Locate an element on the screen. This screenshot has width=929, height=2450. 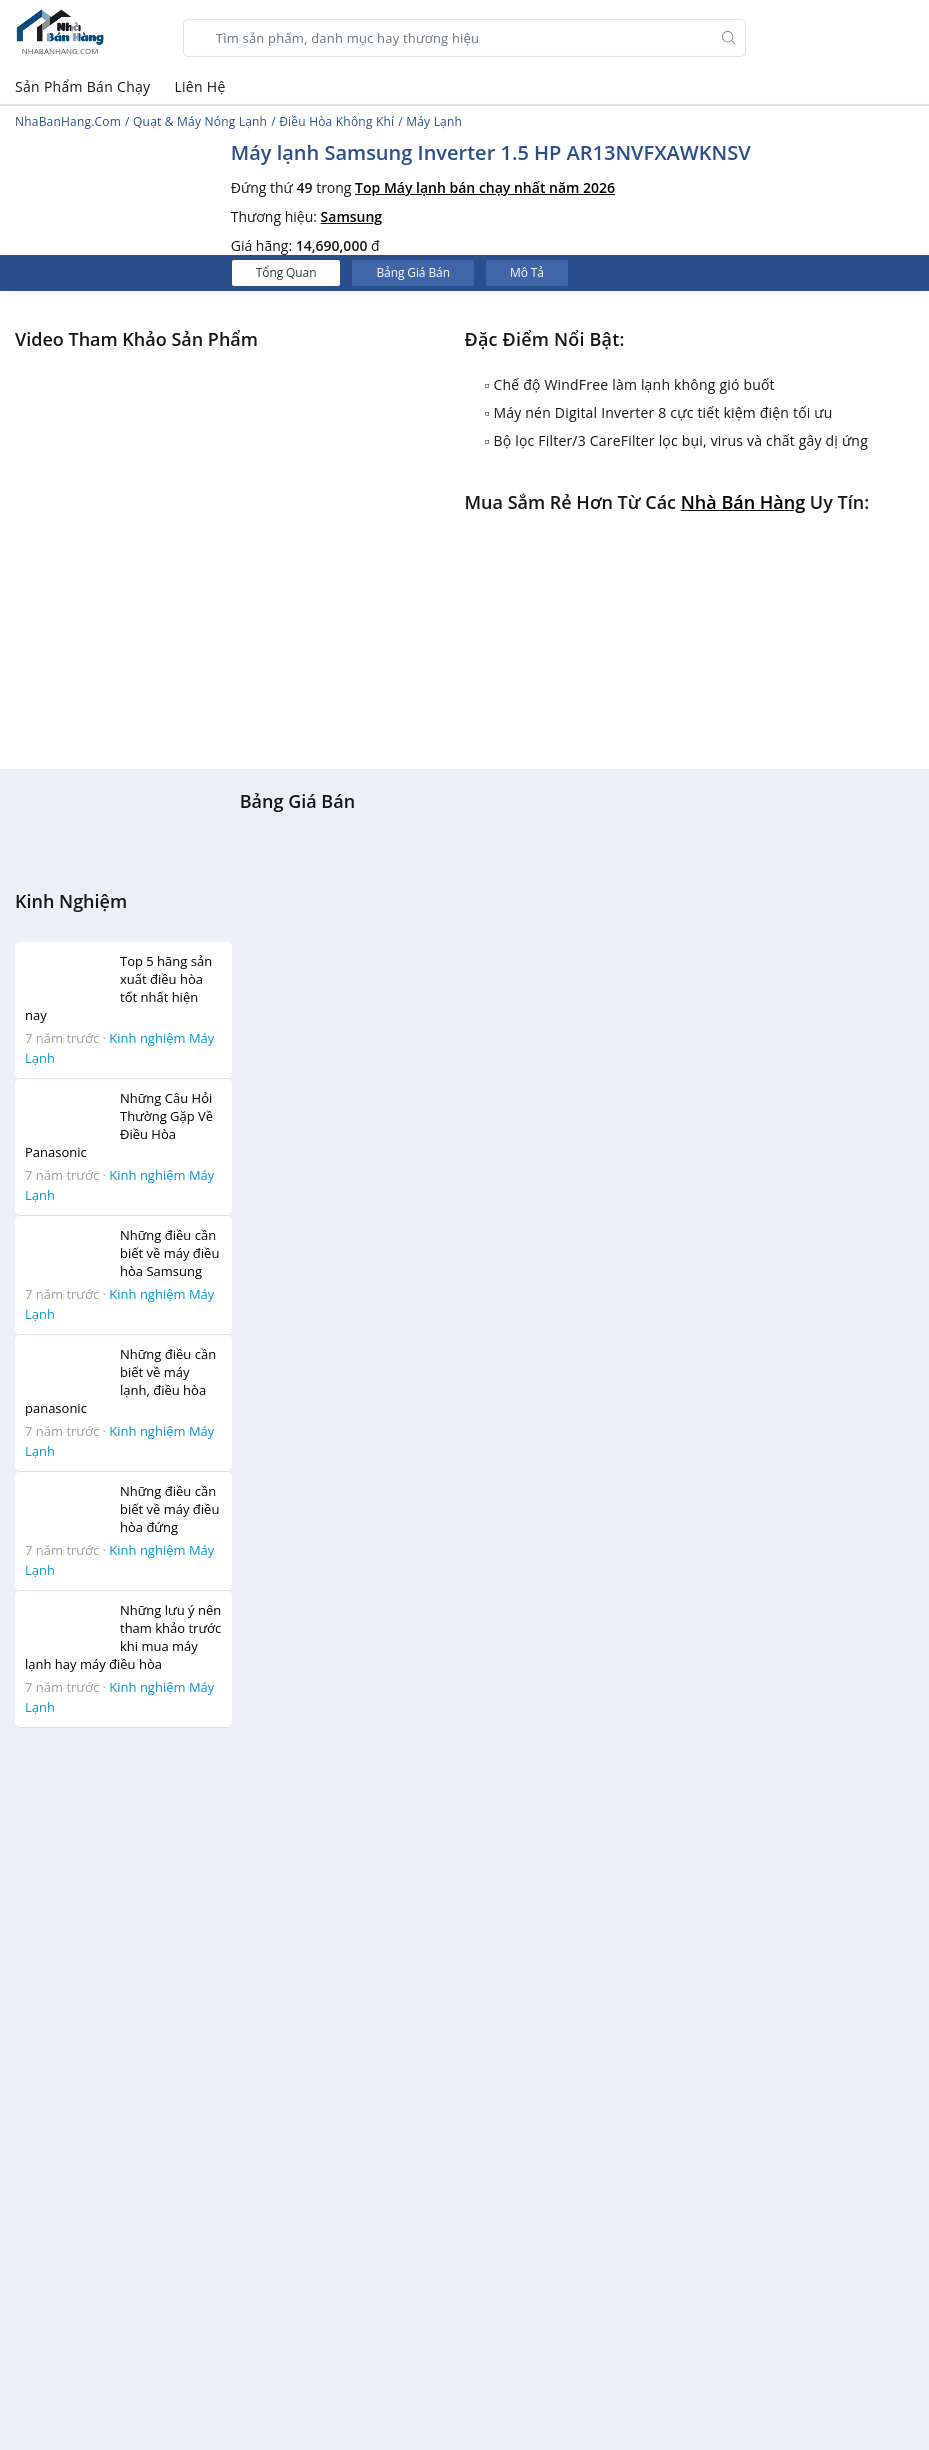
Những điều cần biết về máy điều hòa đứng is located at coordinates (169, 1509).